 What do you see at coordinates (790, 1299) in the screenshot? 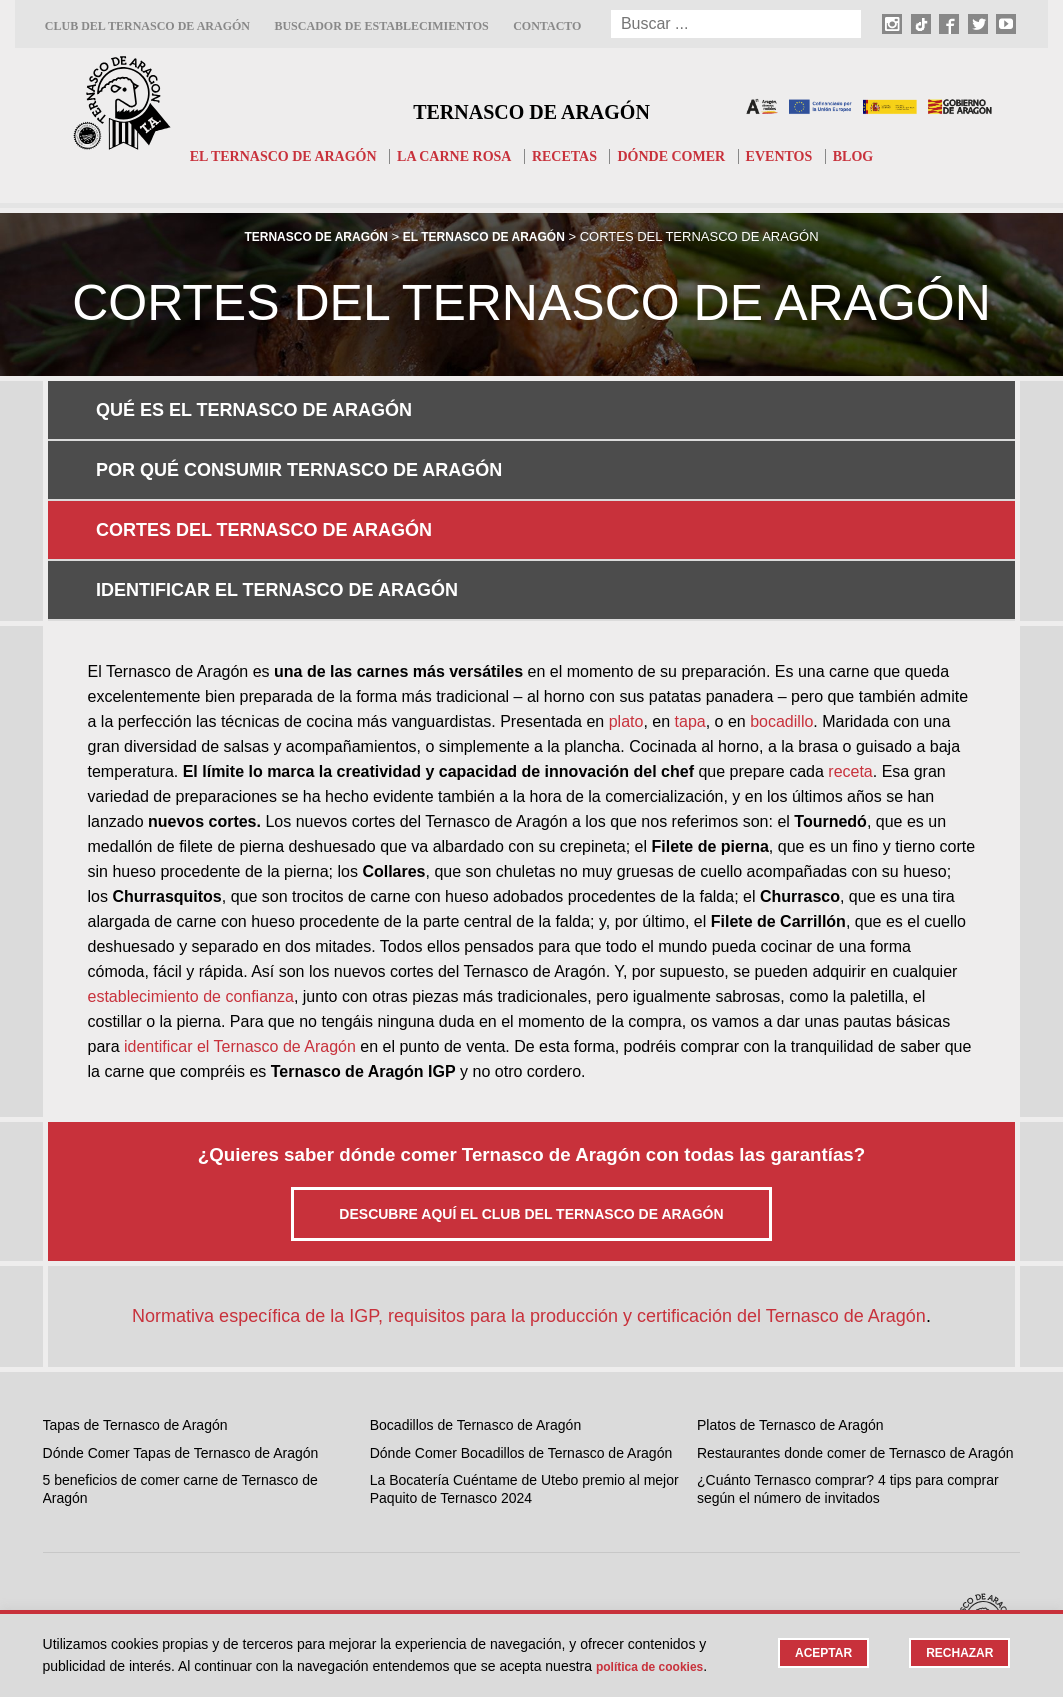
I see `Platos de Ternasco de Aragón` at bounding box center [790, 1299].